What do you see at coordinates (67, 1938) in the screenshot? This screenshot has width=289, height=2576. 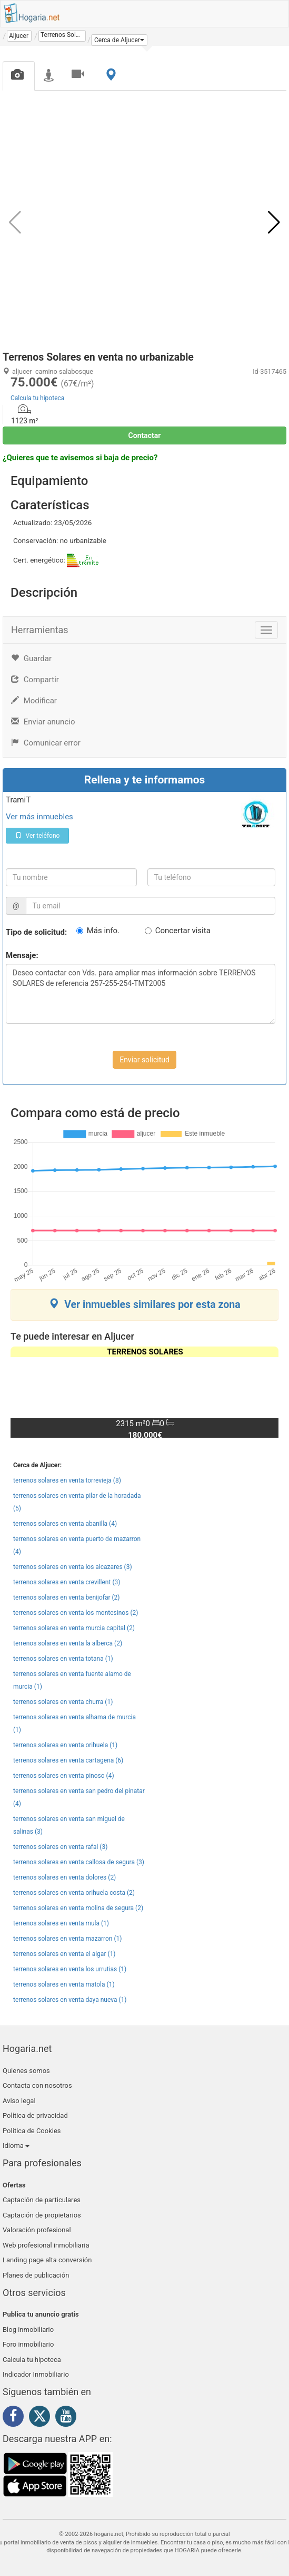 I see `terrenos solares en venta mazarron (1)` at bounding box center [67, 1938].